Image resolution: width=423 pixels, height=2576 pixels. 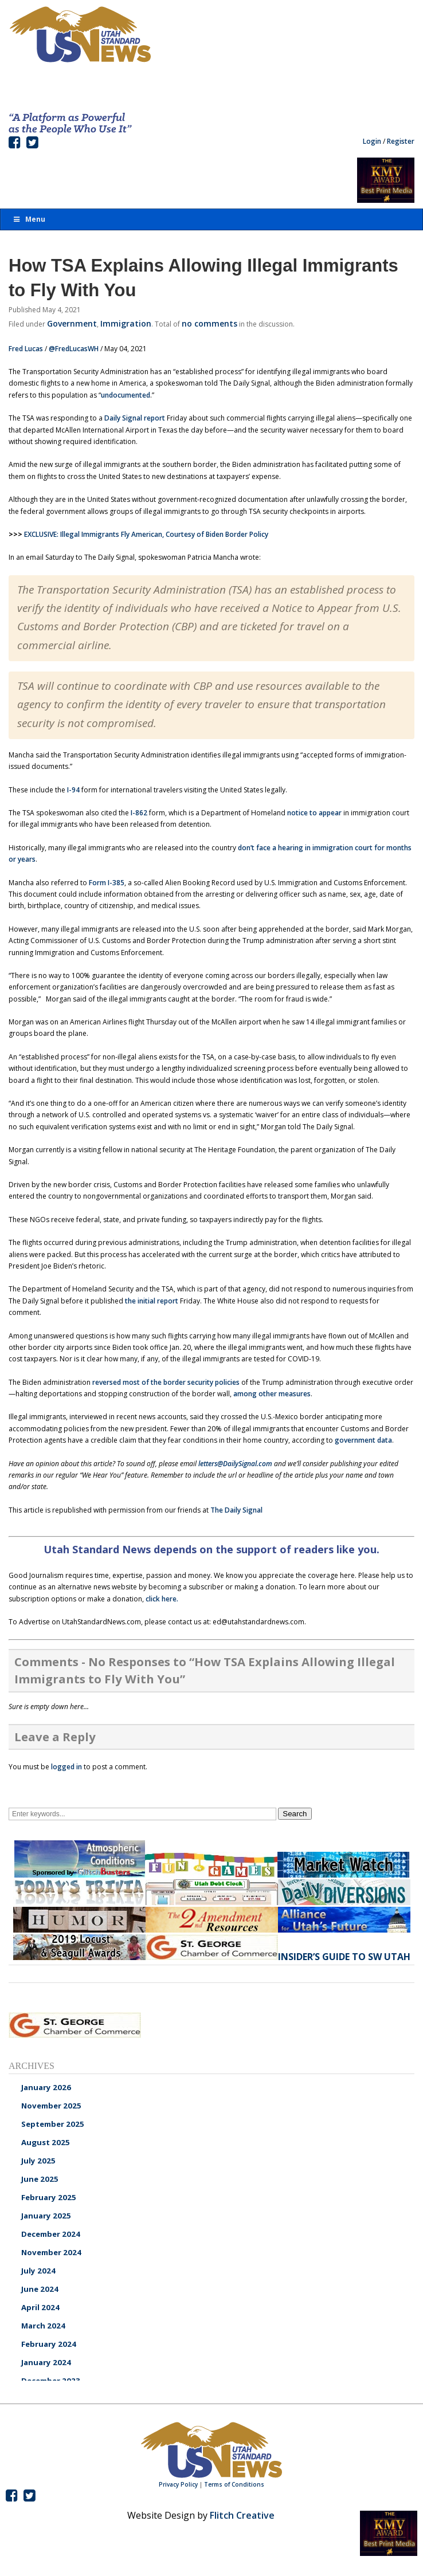 What do you see at coordinates (209, 323) in the screenshot?
I see `no comments` at bounding box center [209, 323].